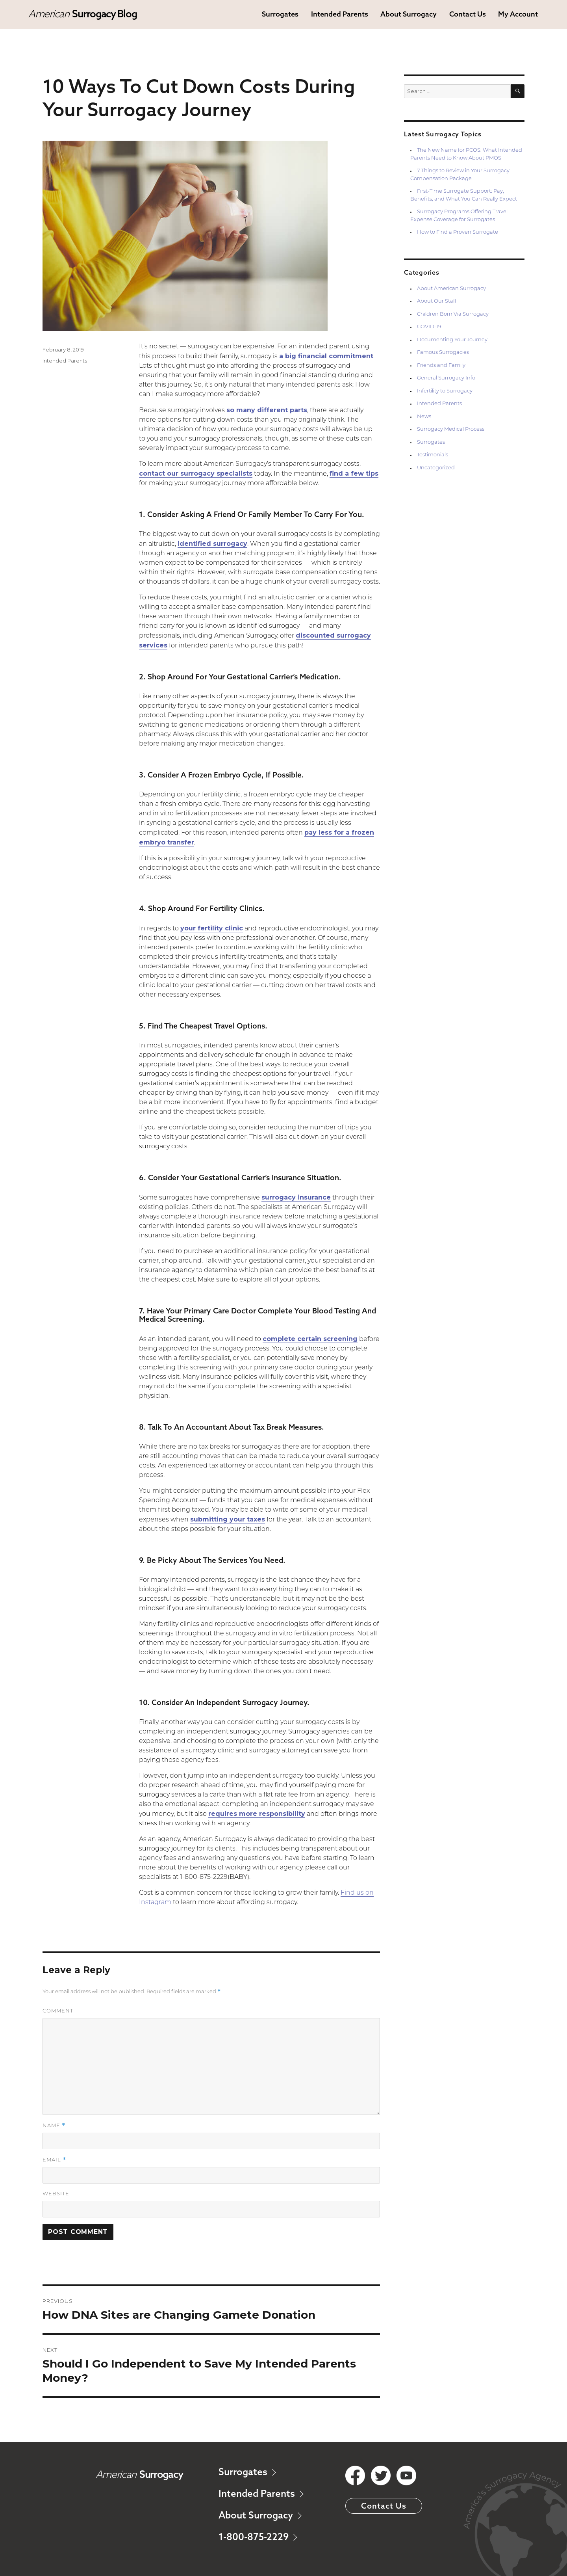  What do you see at coordinates (258, 2537) in the screenshot?
I see `1-800-875-2229` at bounding box center [258, 2537].